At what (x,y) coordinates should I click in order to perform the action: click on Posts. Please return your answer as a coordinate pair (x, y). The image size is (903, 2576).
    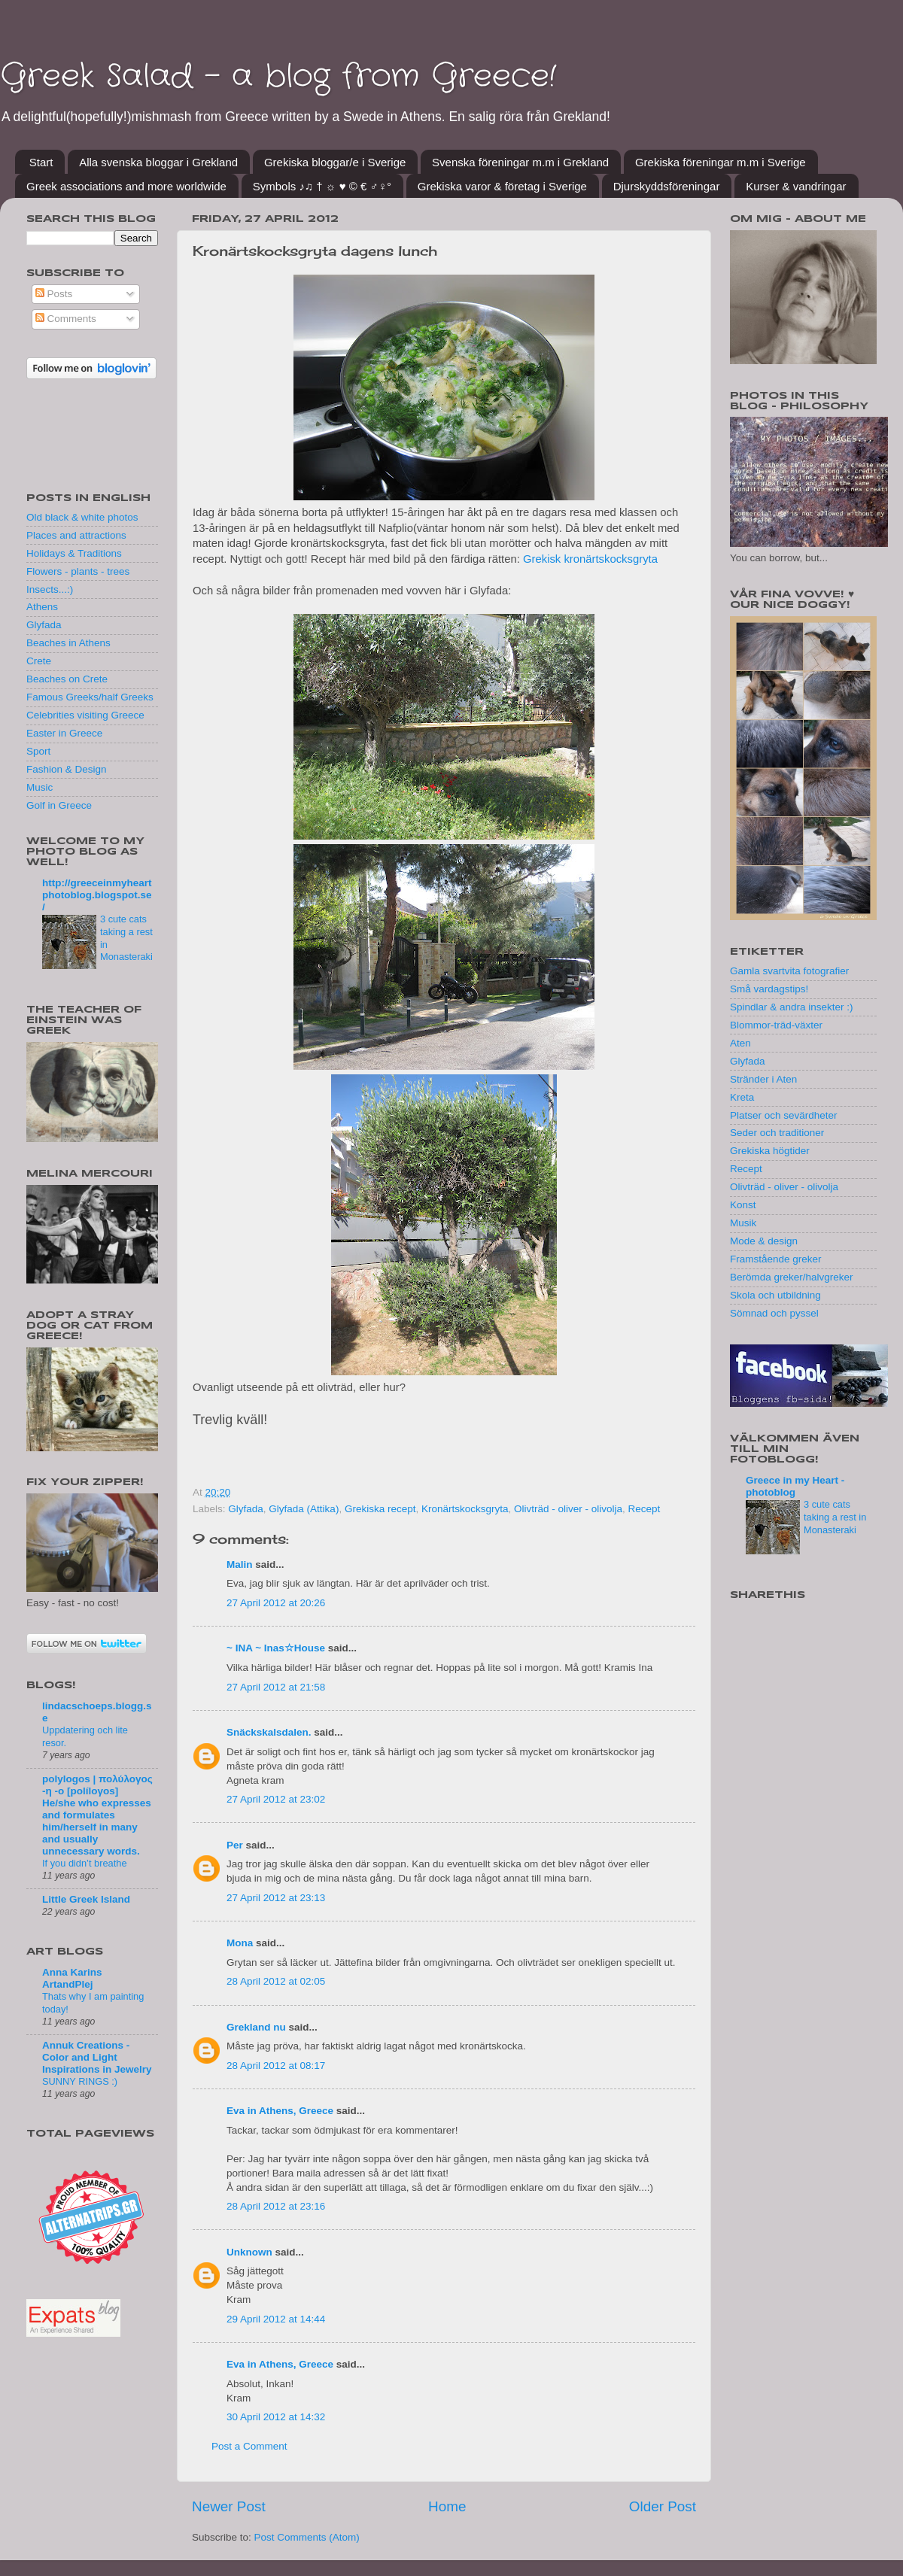
    Looking at the image, I should click on (54, 293).